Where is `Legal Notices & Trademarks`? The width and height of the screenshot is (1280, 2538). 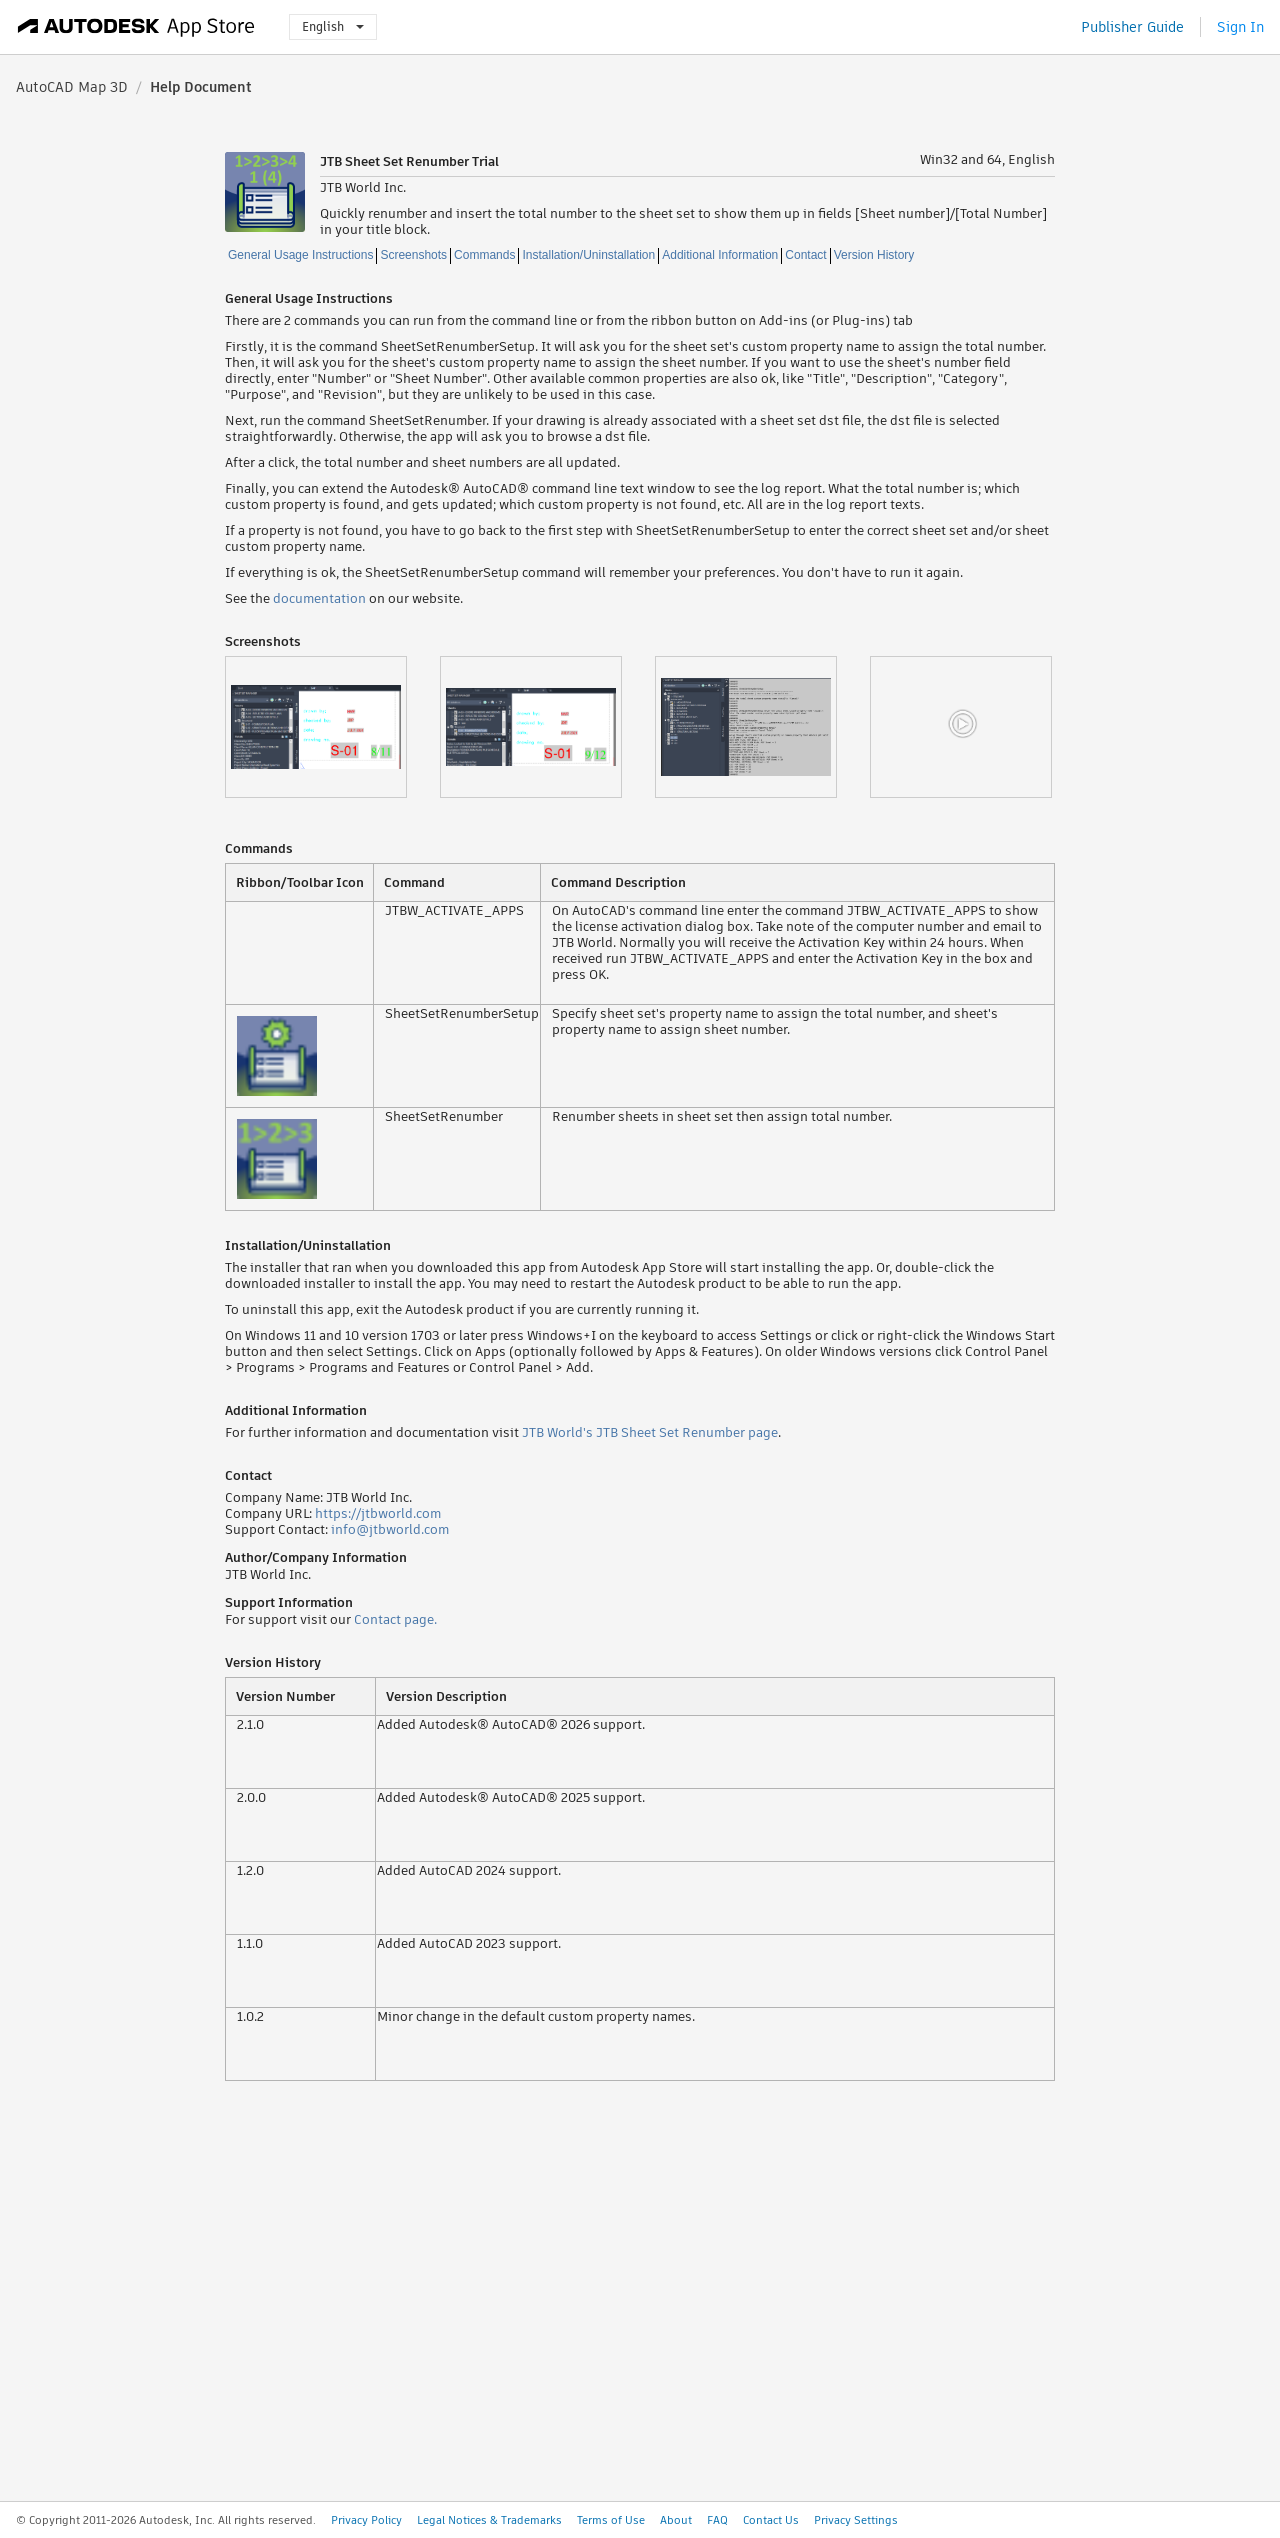
Legal Notices & Trademarks is located at coordinates (489, 2520).